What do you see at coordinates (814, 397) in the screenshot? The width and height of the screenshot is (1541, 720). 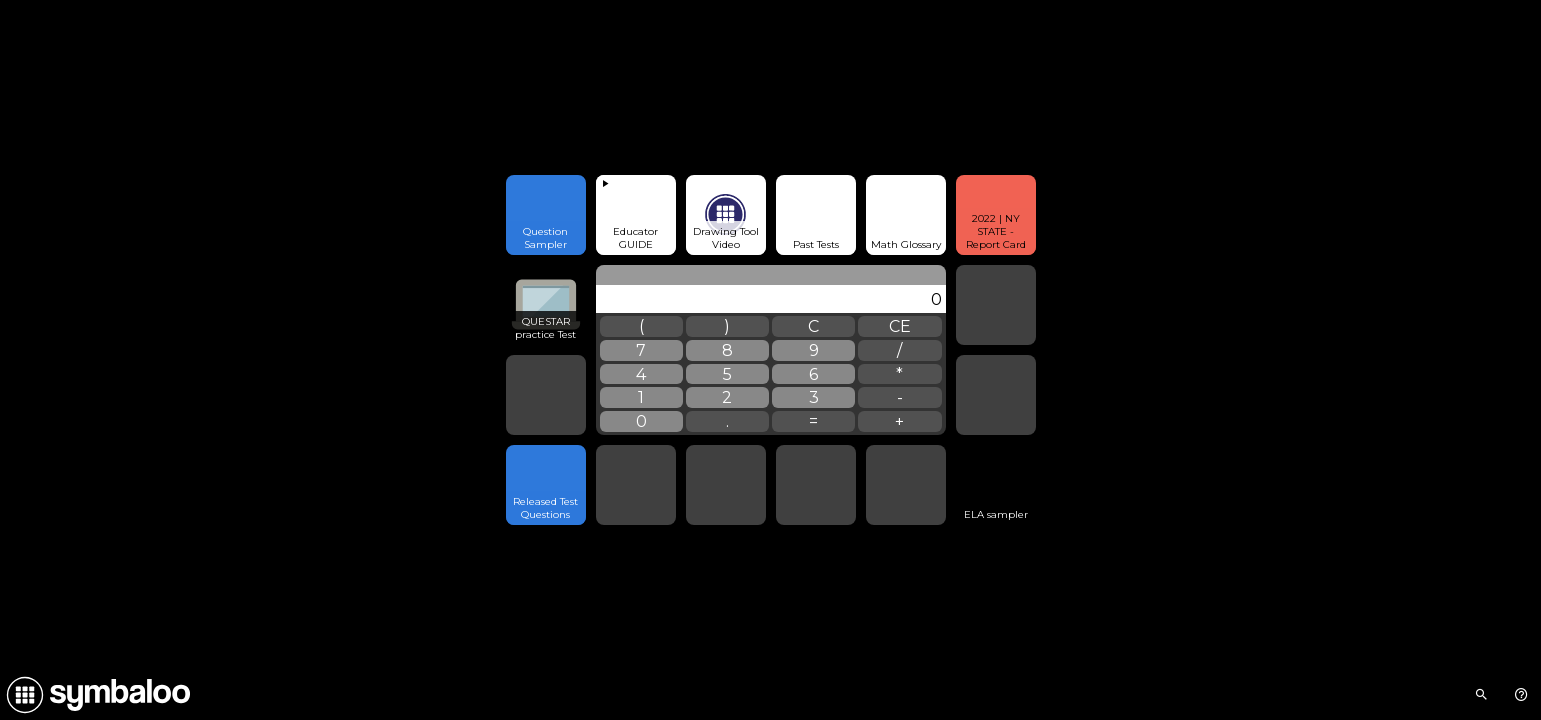 I see `3 [widgets.Calculator.number]` at bounding box center [814, 397].